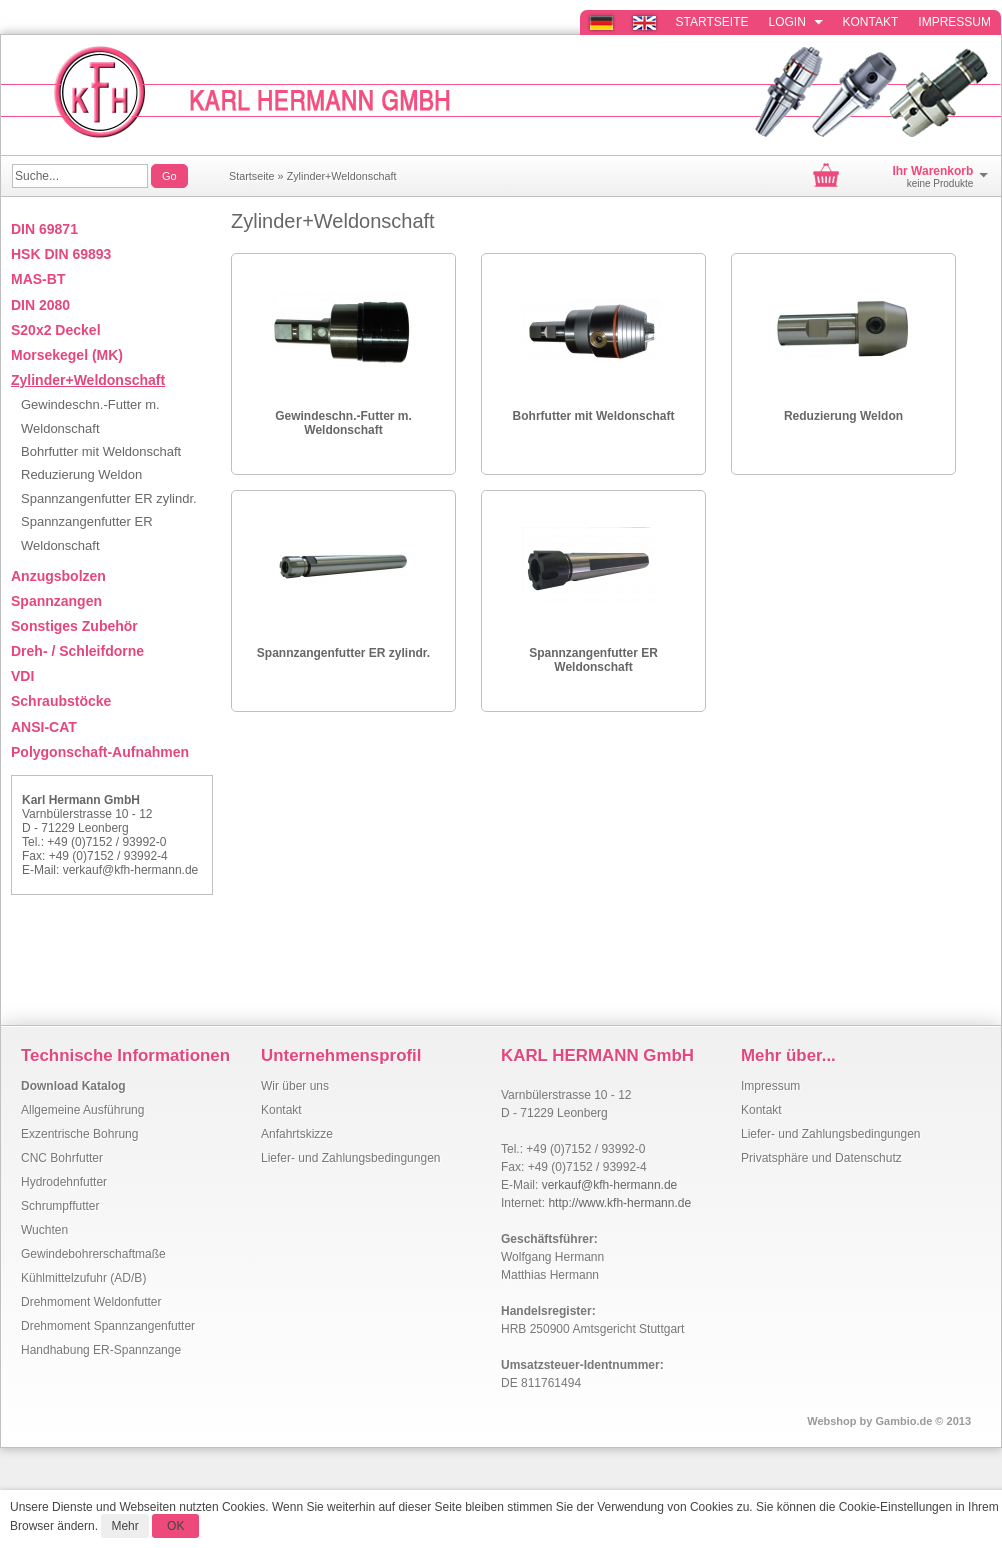 The height and width of the screenshot is (1548, 1002). What do you see at coordinates (593, 660) in the screenshot?
I see `Spannzangenfutter ER Weldonschaft` at bounding box center [593, 660].